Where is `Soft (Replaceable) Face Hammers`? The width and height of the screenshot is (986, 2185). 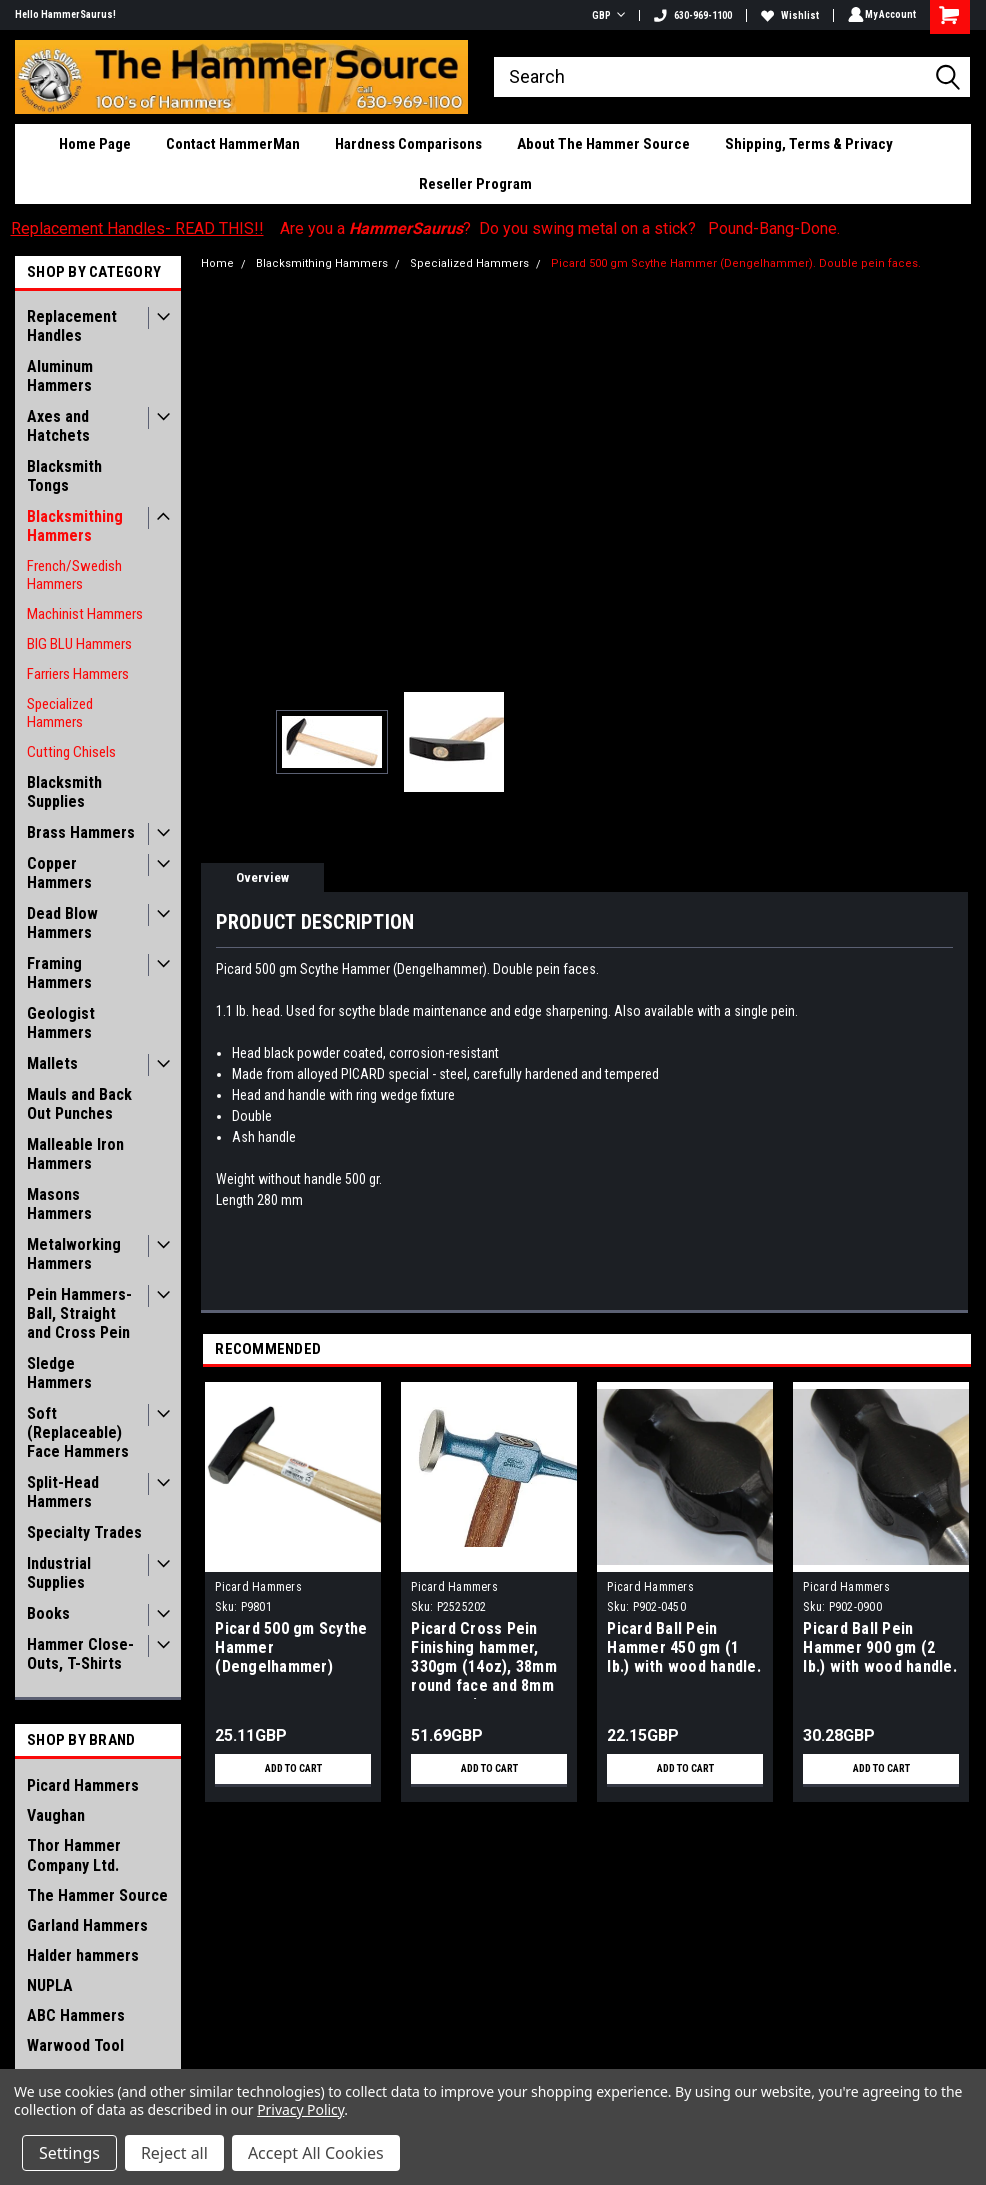 Soft (Replaceable) Face Hammers is located at coordinates (78, 1432).